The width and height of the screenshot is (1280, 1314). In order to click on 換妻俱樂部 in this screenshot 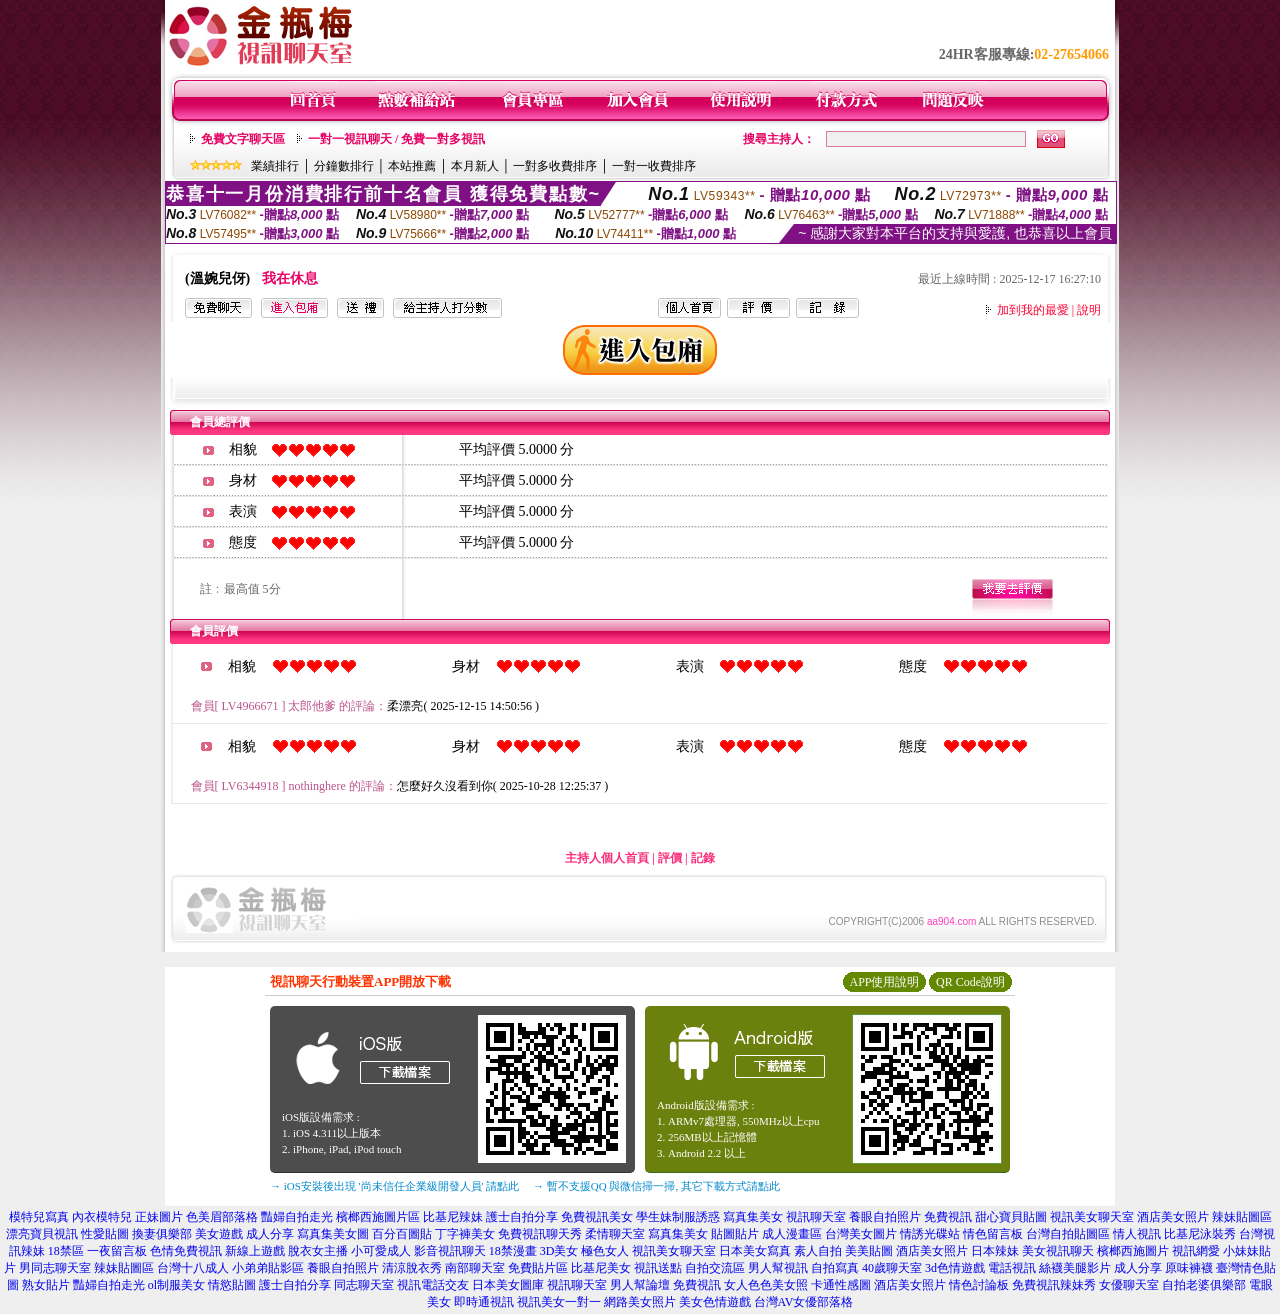, I will do `click(162, 1234)`.